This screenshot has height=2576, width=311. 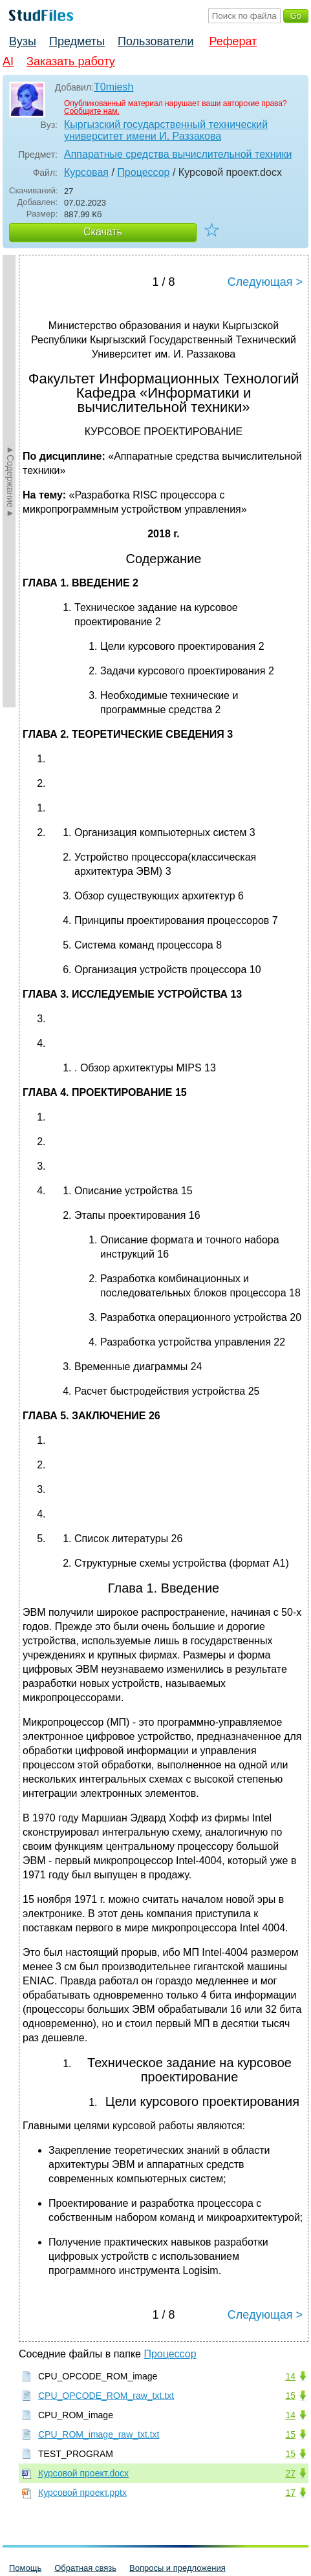 What do you see at coordinates (106, 2395) in the screenshot?
I see `CPU_OPCODE_ROM_raw_txt.txt` at bounding box center [106, 2395].